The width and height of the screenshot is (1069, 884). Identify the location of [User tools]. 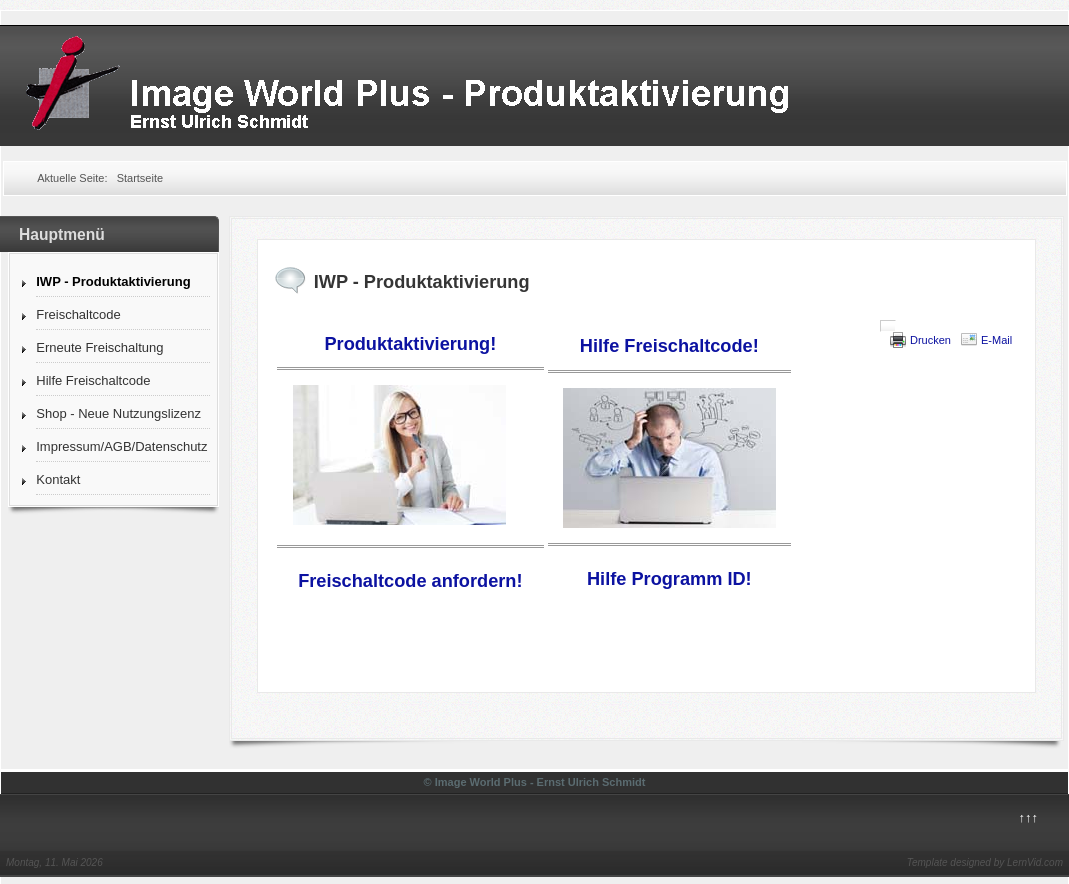
(888, 326).